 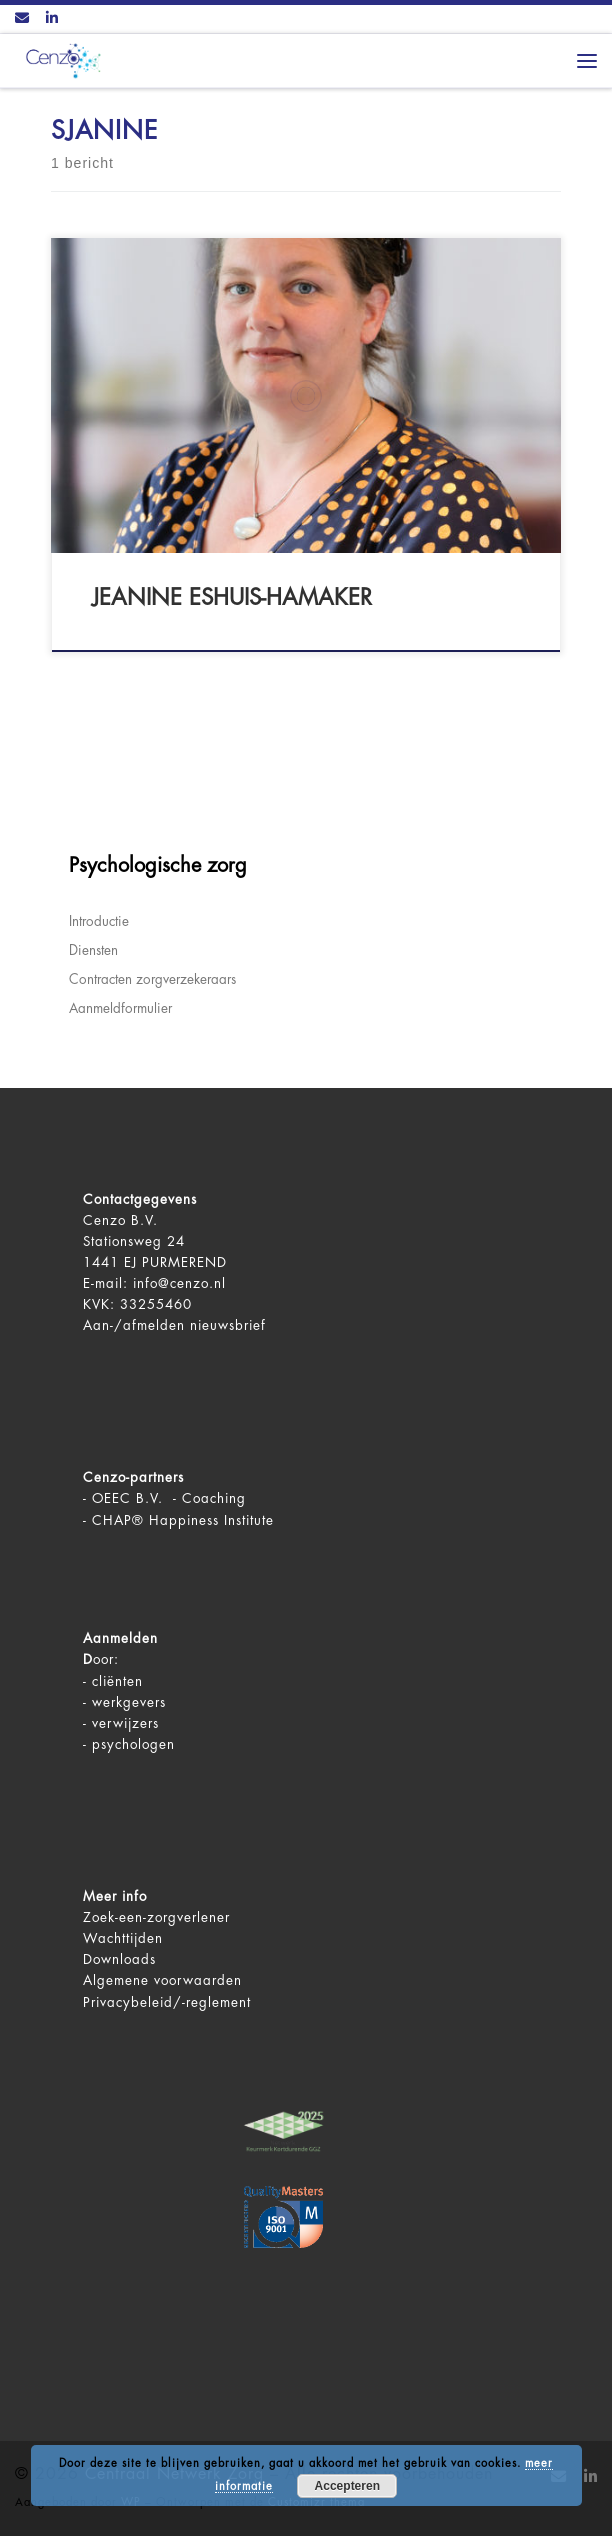 I want to click on OEEC B.V. - Coaching, so click(x=169, y=1498).